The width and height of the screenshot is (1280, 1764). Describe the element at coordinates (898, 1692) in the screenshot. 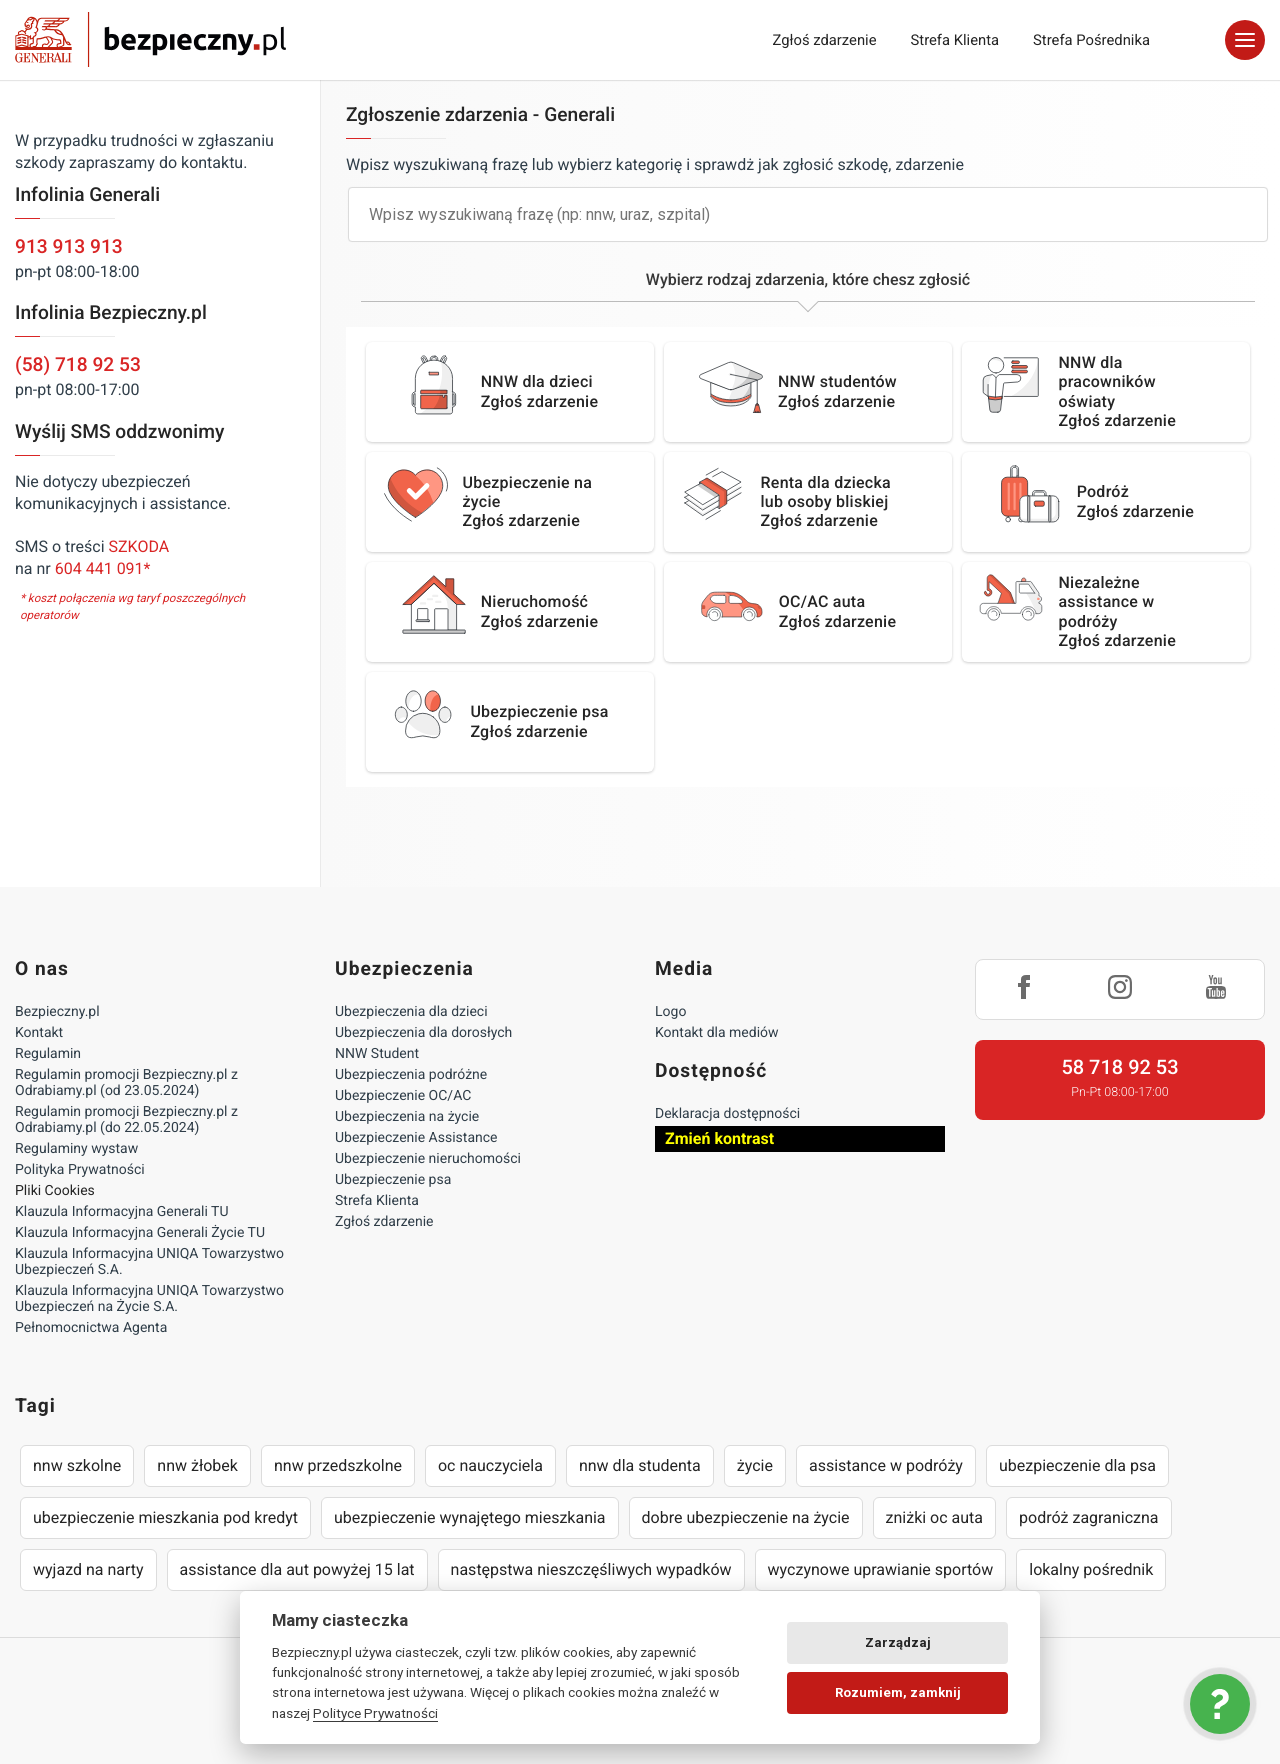

I see `Rozumiem, zamknij` at that location.